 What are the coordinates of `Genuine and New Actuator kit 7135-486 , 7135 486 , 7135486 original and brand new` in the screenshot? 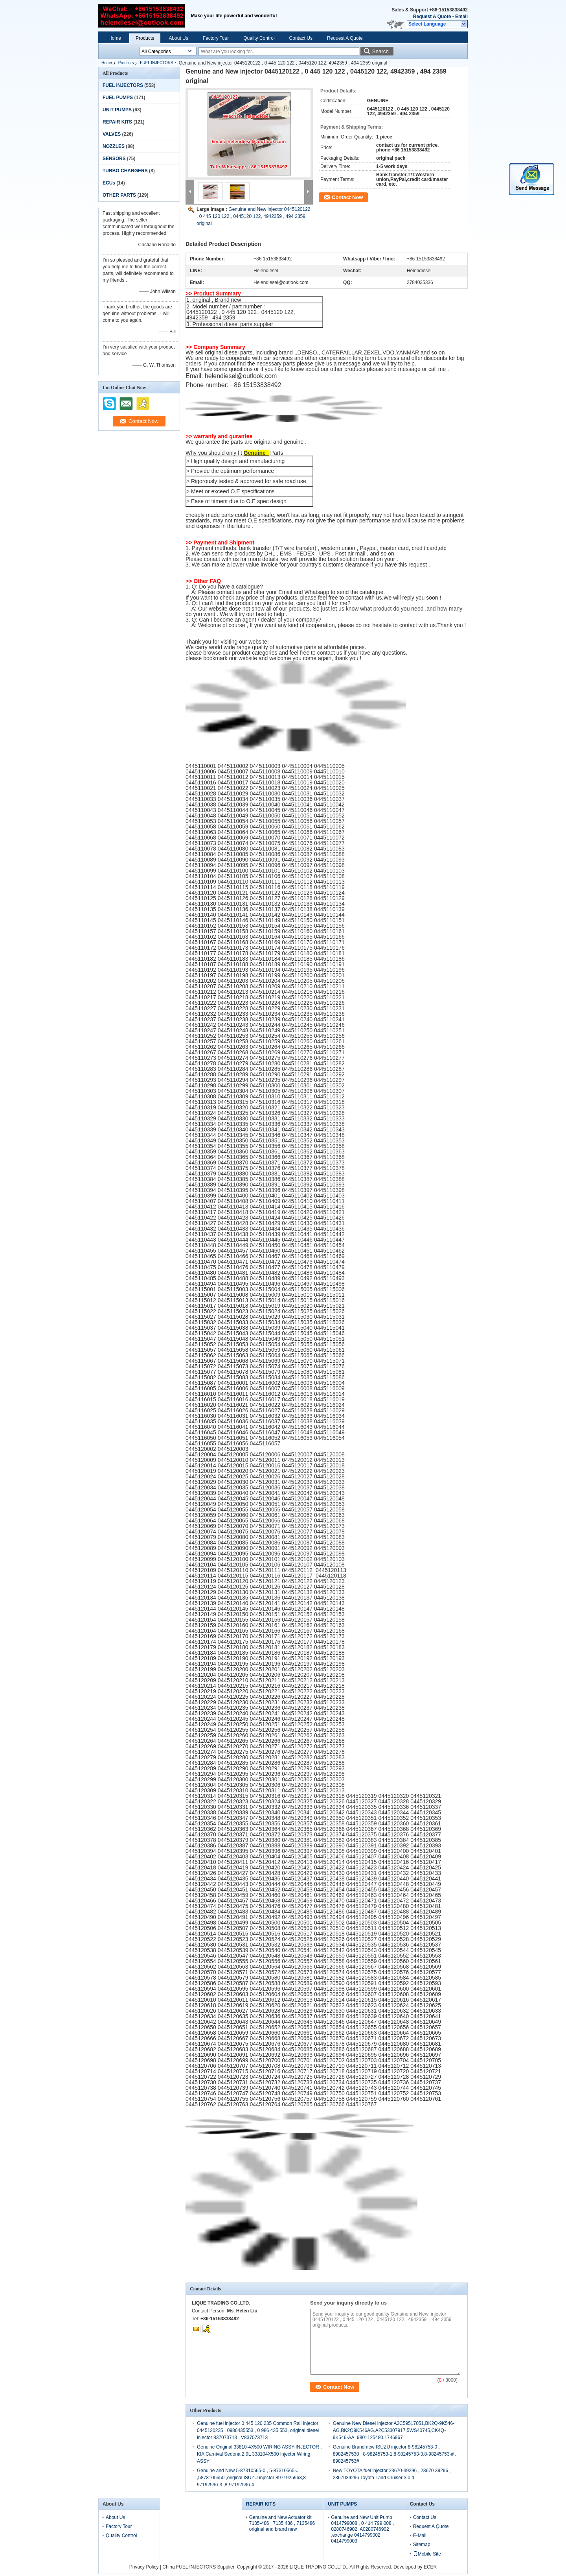 It's located at (282, 2523).